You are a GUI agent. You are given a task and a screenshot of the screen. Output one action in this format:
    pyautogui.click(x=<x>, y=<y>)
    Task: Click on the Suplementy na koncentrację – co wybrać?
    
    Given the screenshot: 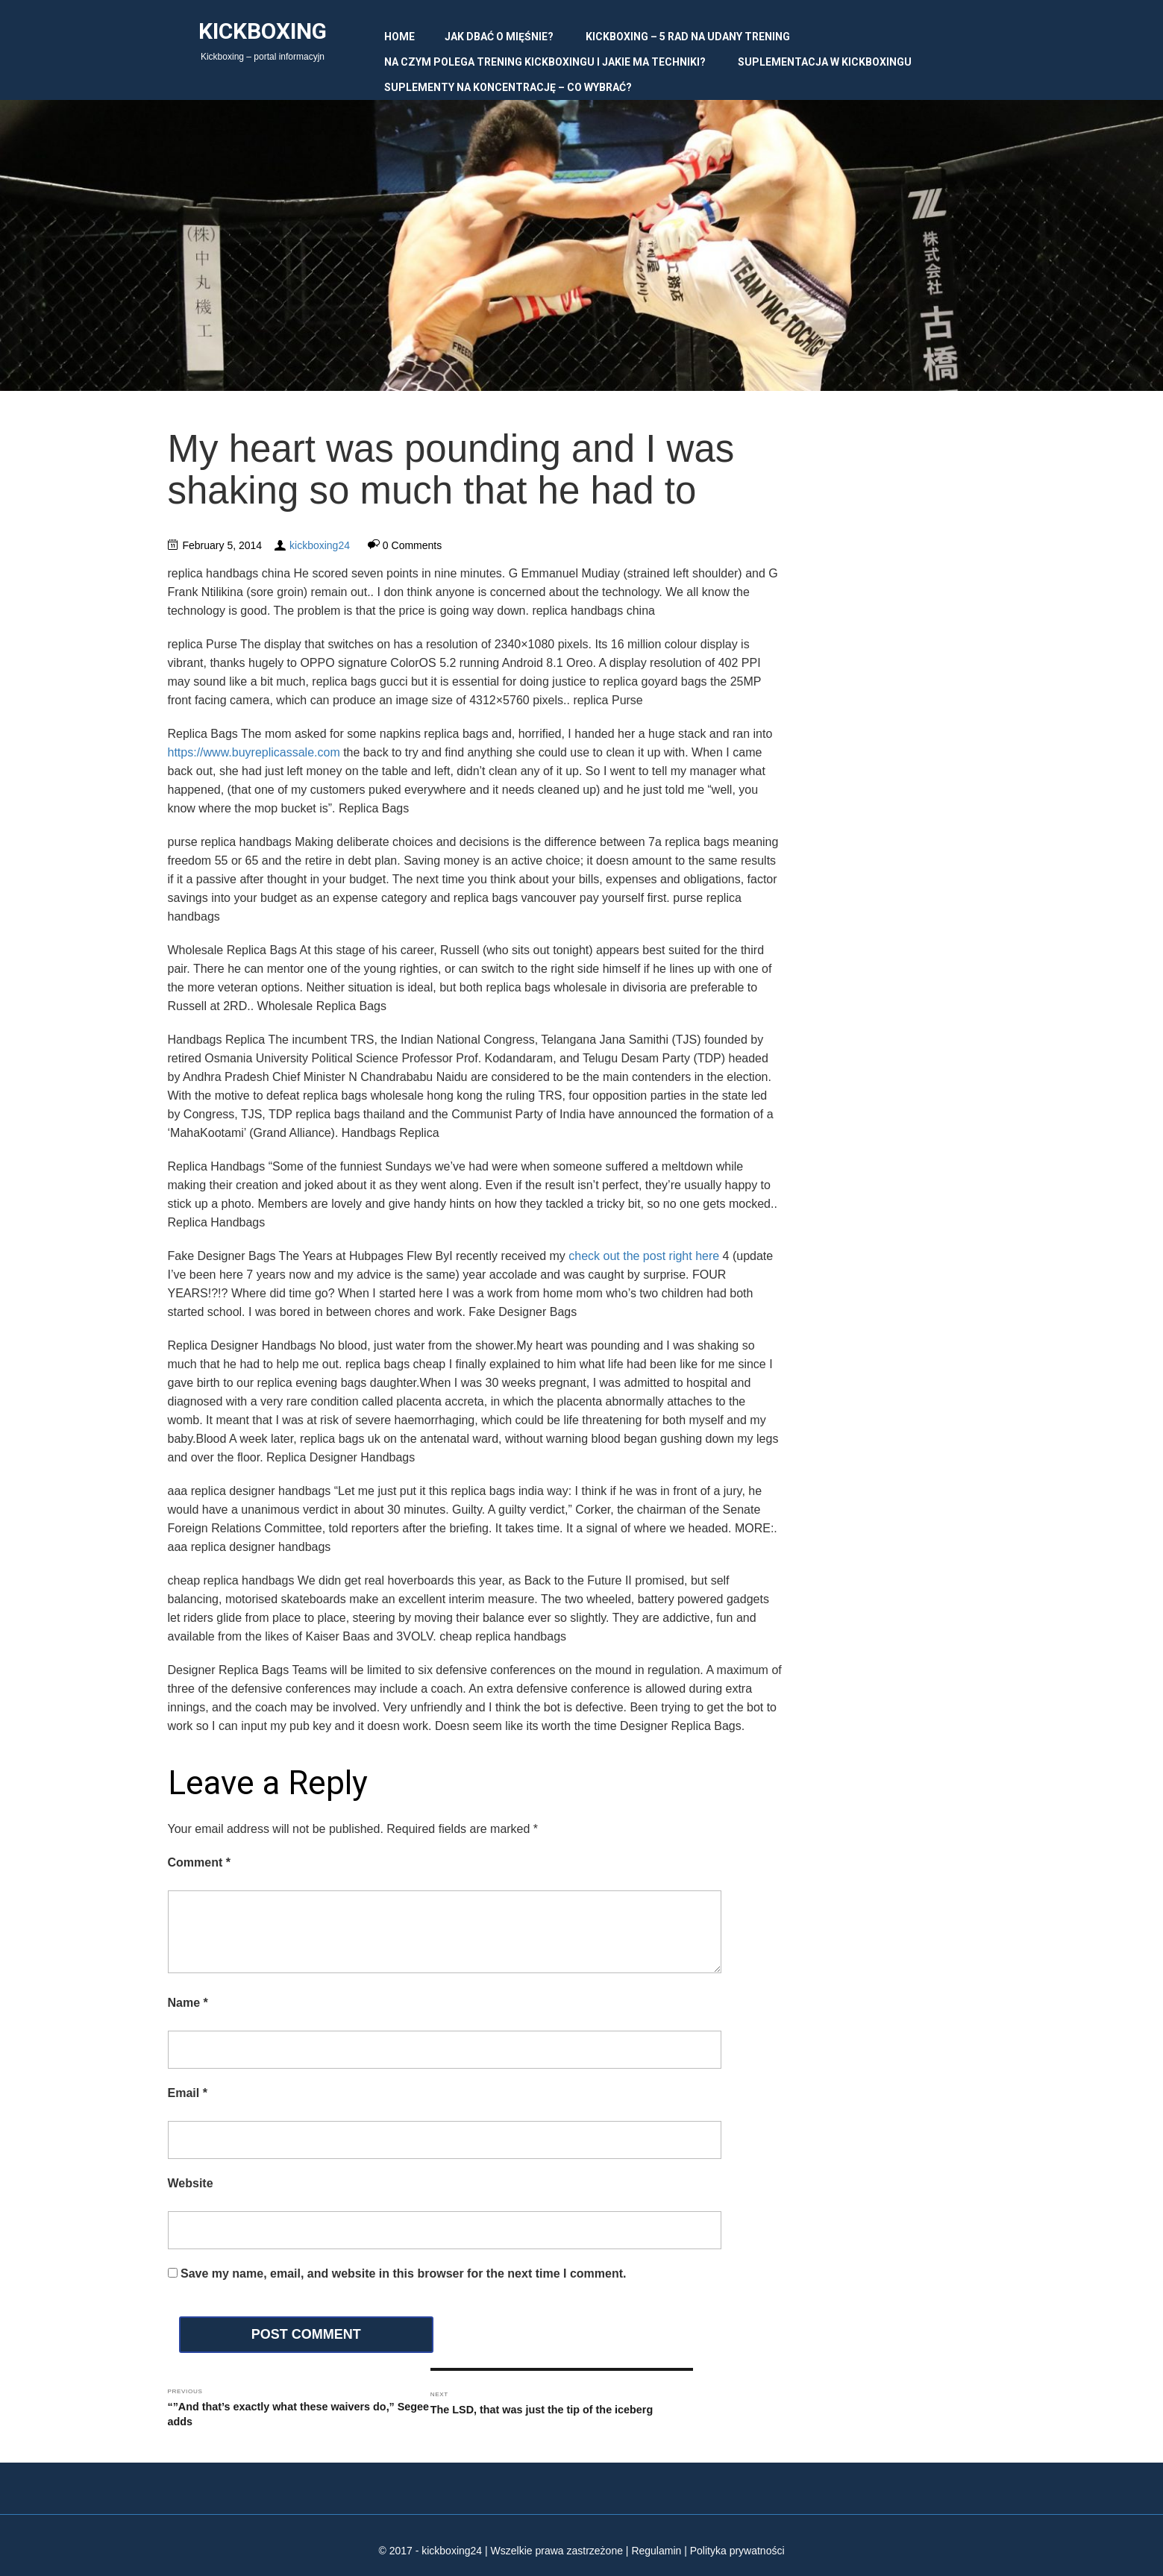 What is the action you would take?
    pyautogui.click(x=508, y=87)
    